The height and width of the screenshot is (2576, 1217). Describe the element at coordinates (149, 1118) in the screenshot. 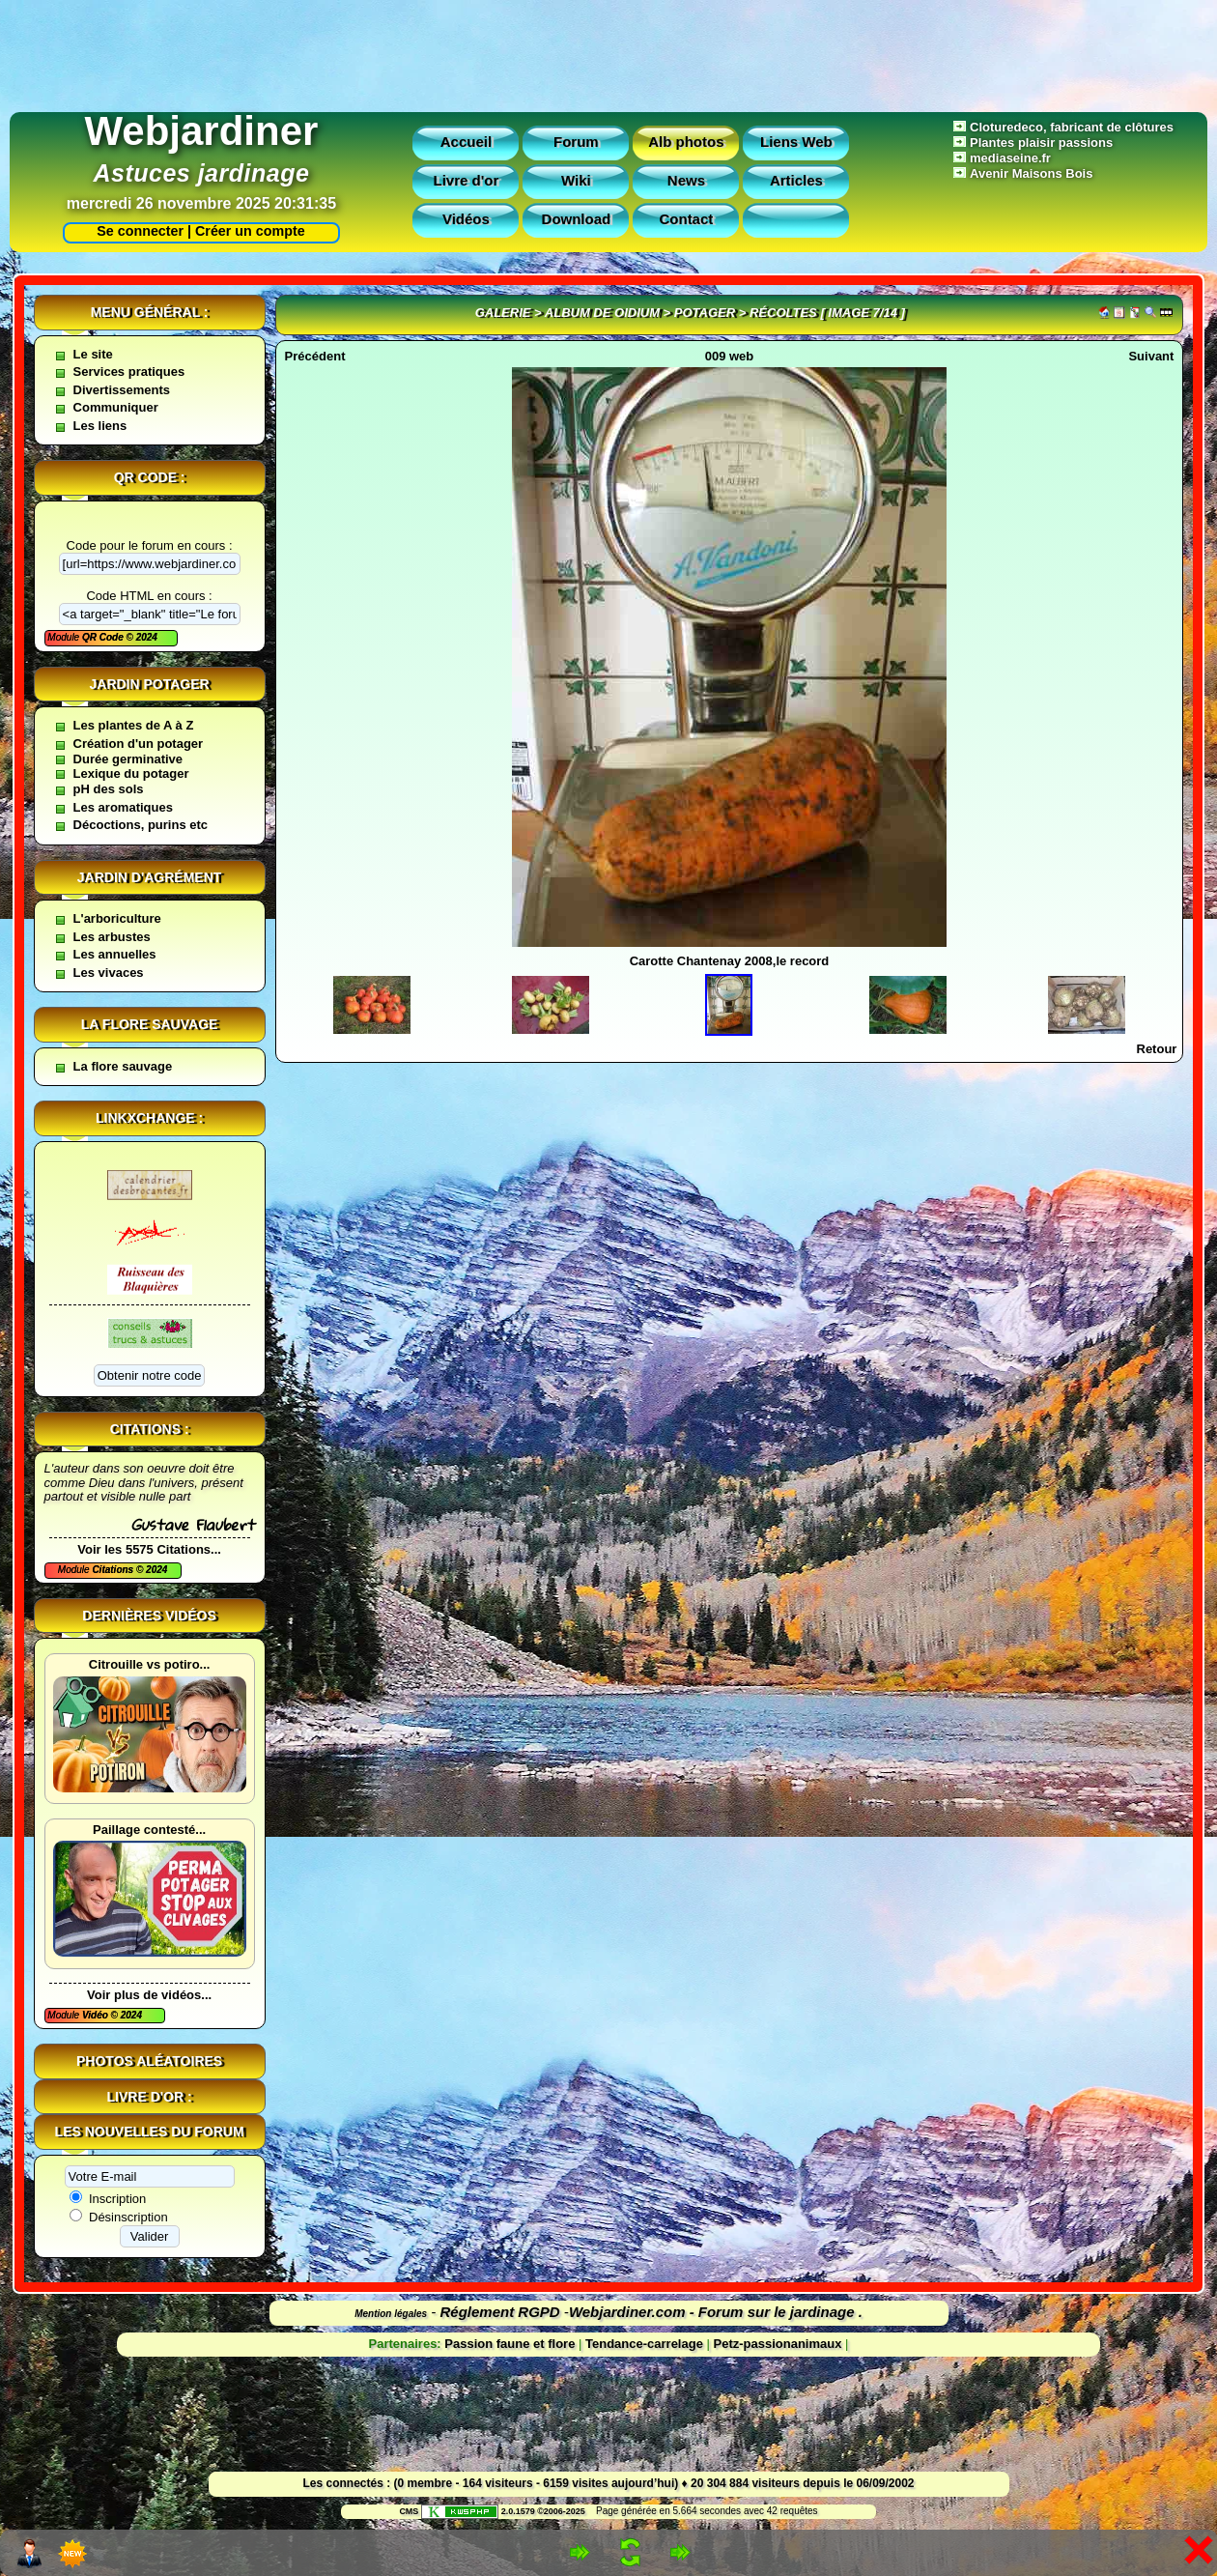

I see `Linkxchange :` at that location.